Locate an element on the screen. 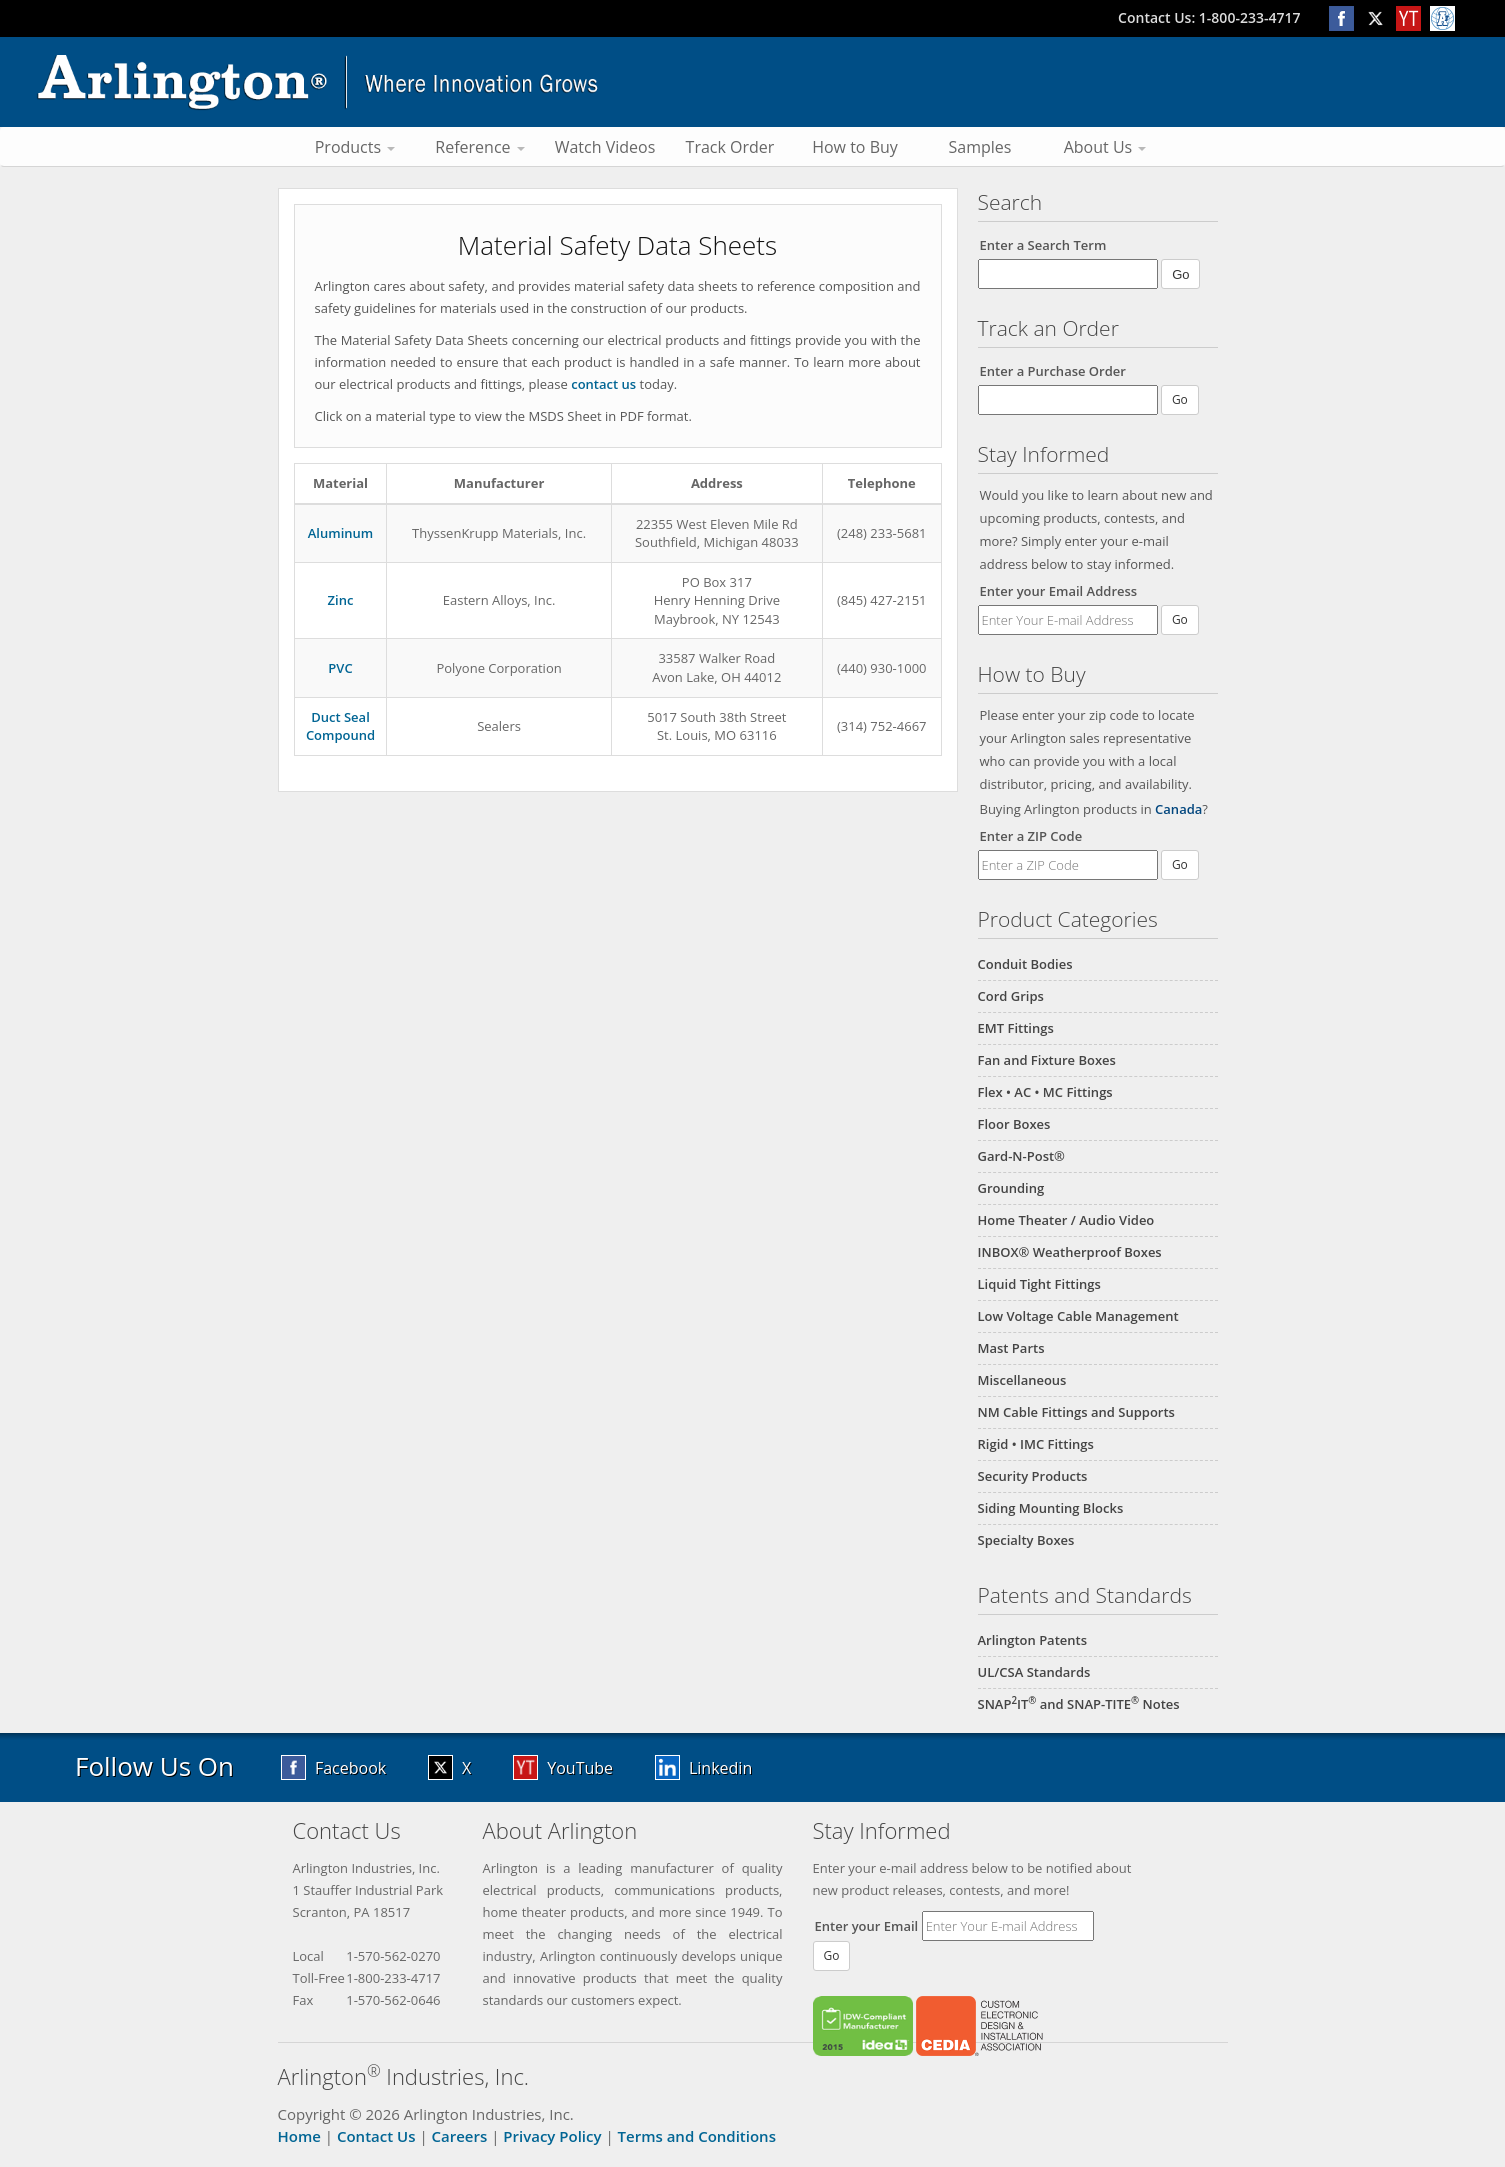  contact us is located at coordinates (603, 384).